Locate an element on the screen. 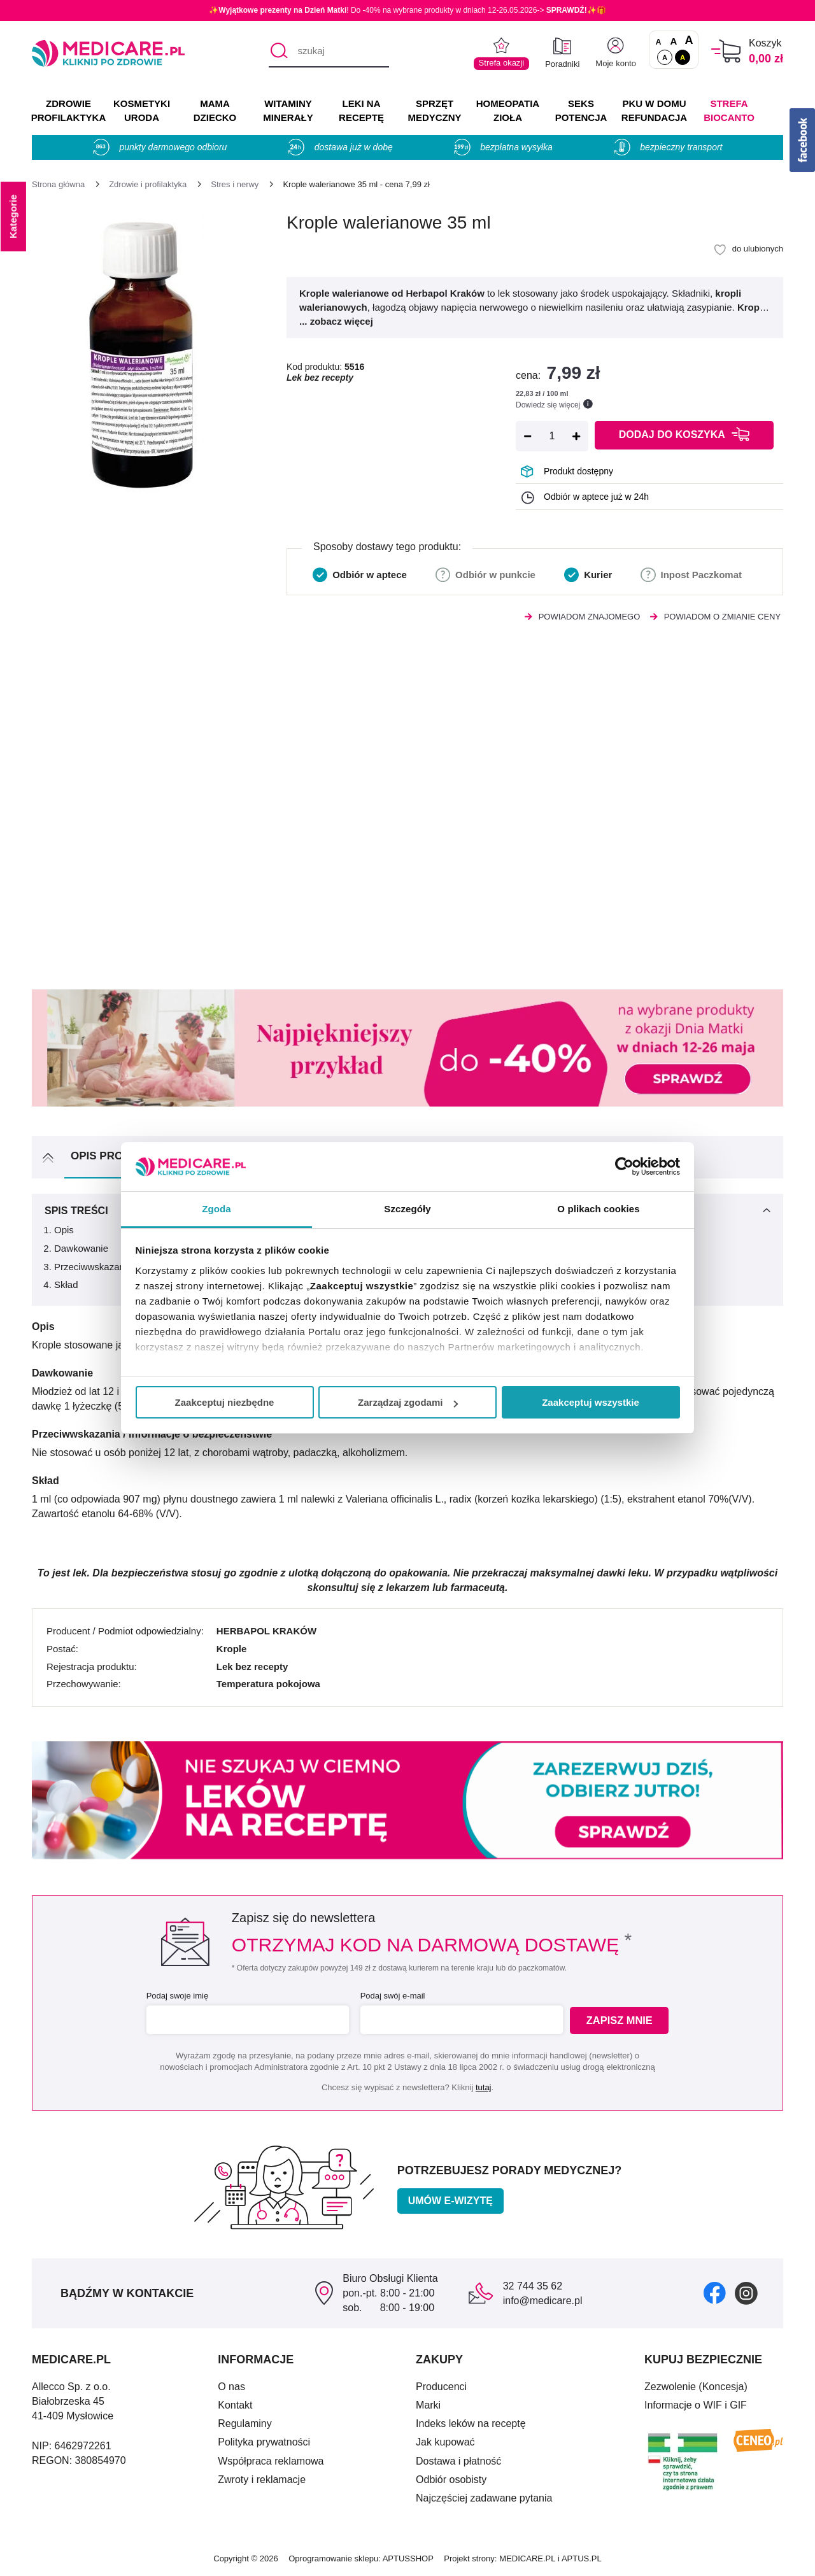 Image resolution: width=815 pixels, height=2576 pixels. SEKS POTENCJA is located at coordinates (581, 110).